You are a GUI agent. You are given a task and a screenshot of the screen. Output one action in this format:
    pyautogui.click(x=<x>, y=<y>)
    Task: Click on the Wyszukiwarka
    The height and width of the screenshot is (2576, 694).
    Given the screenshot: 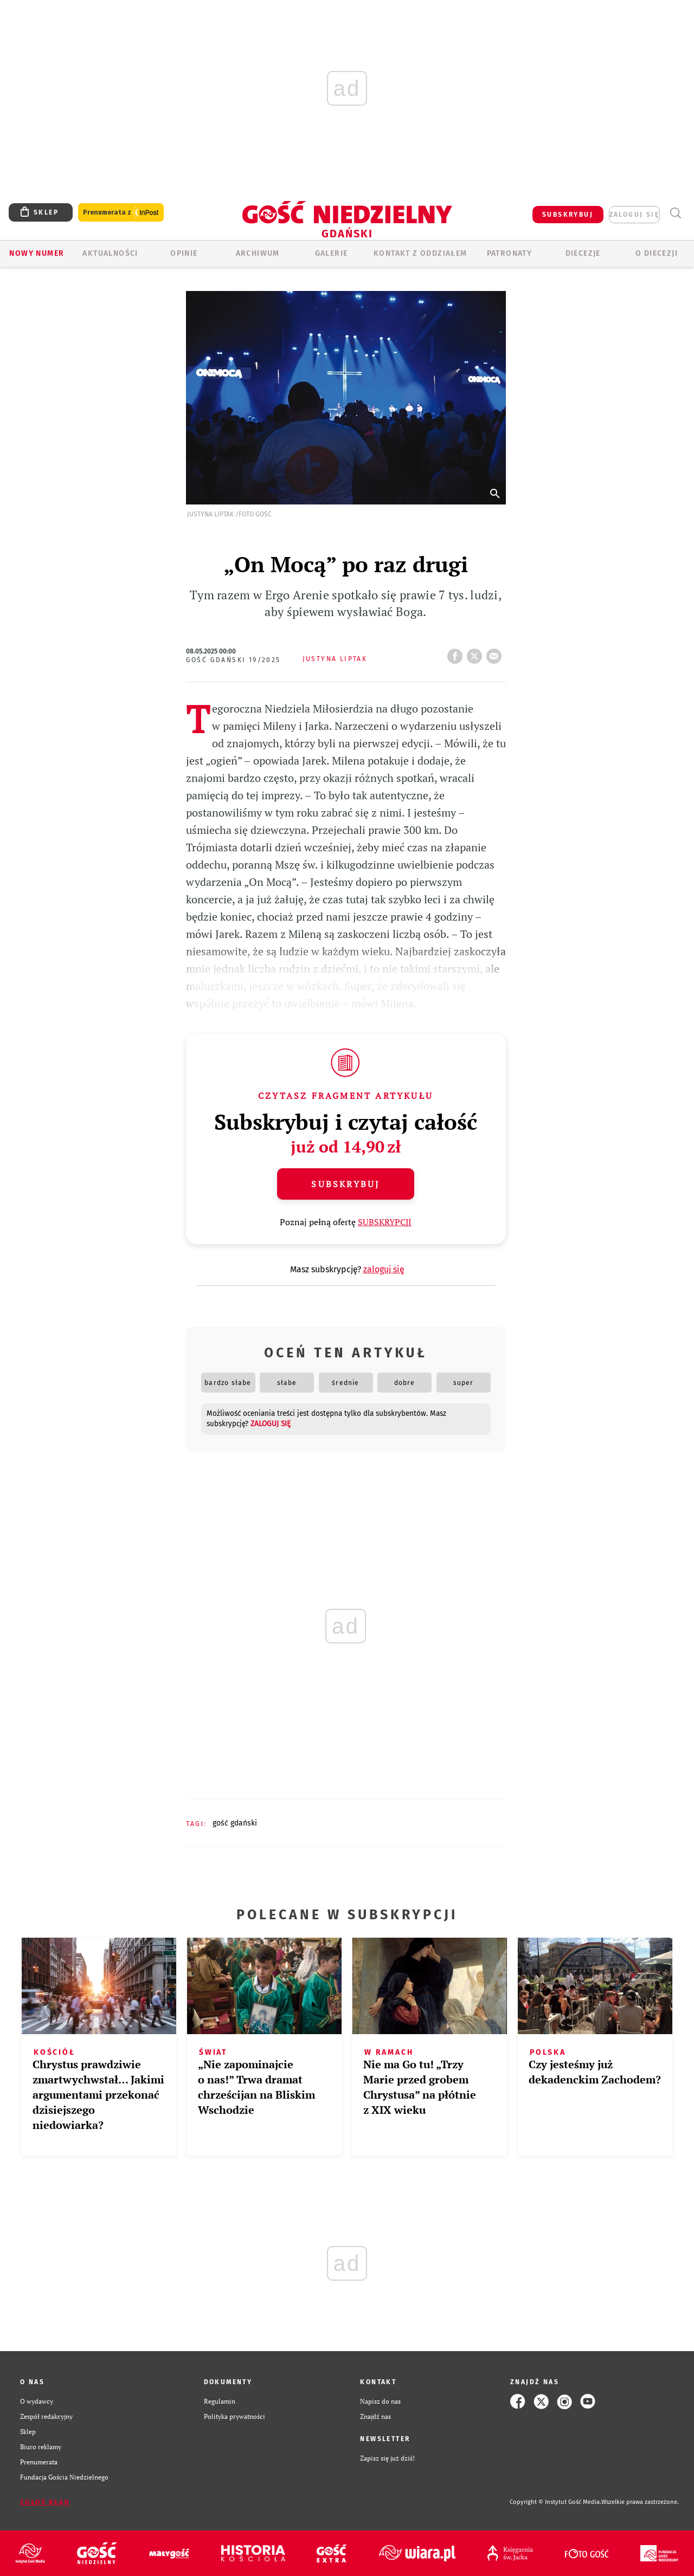 What is the action you would take?
    pyautogui.click(x=675, y=213)
    